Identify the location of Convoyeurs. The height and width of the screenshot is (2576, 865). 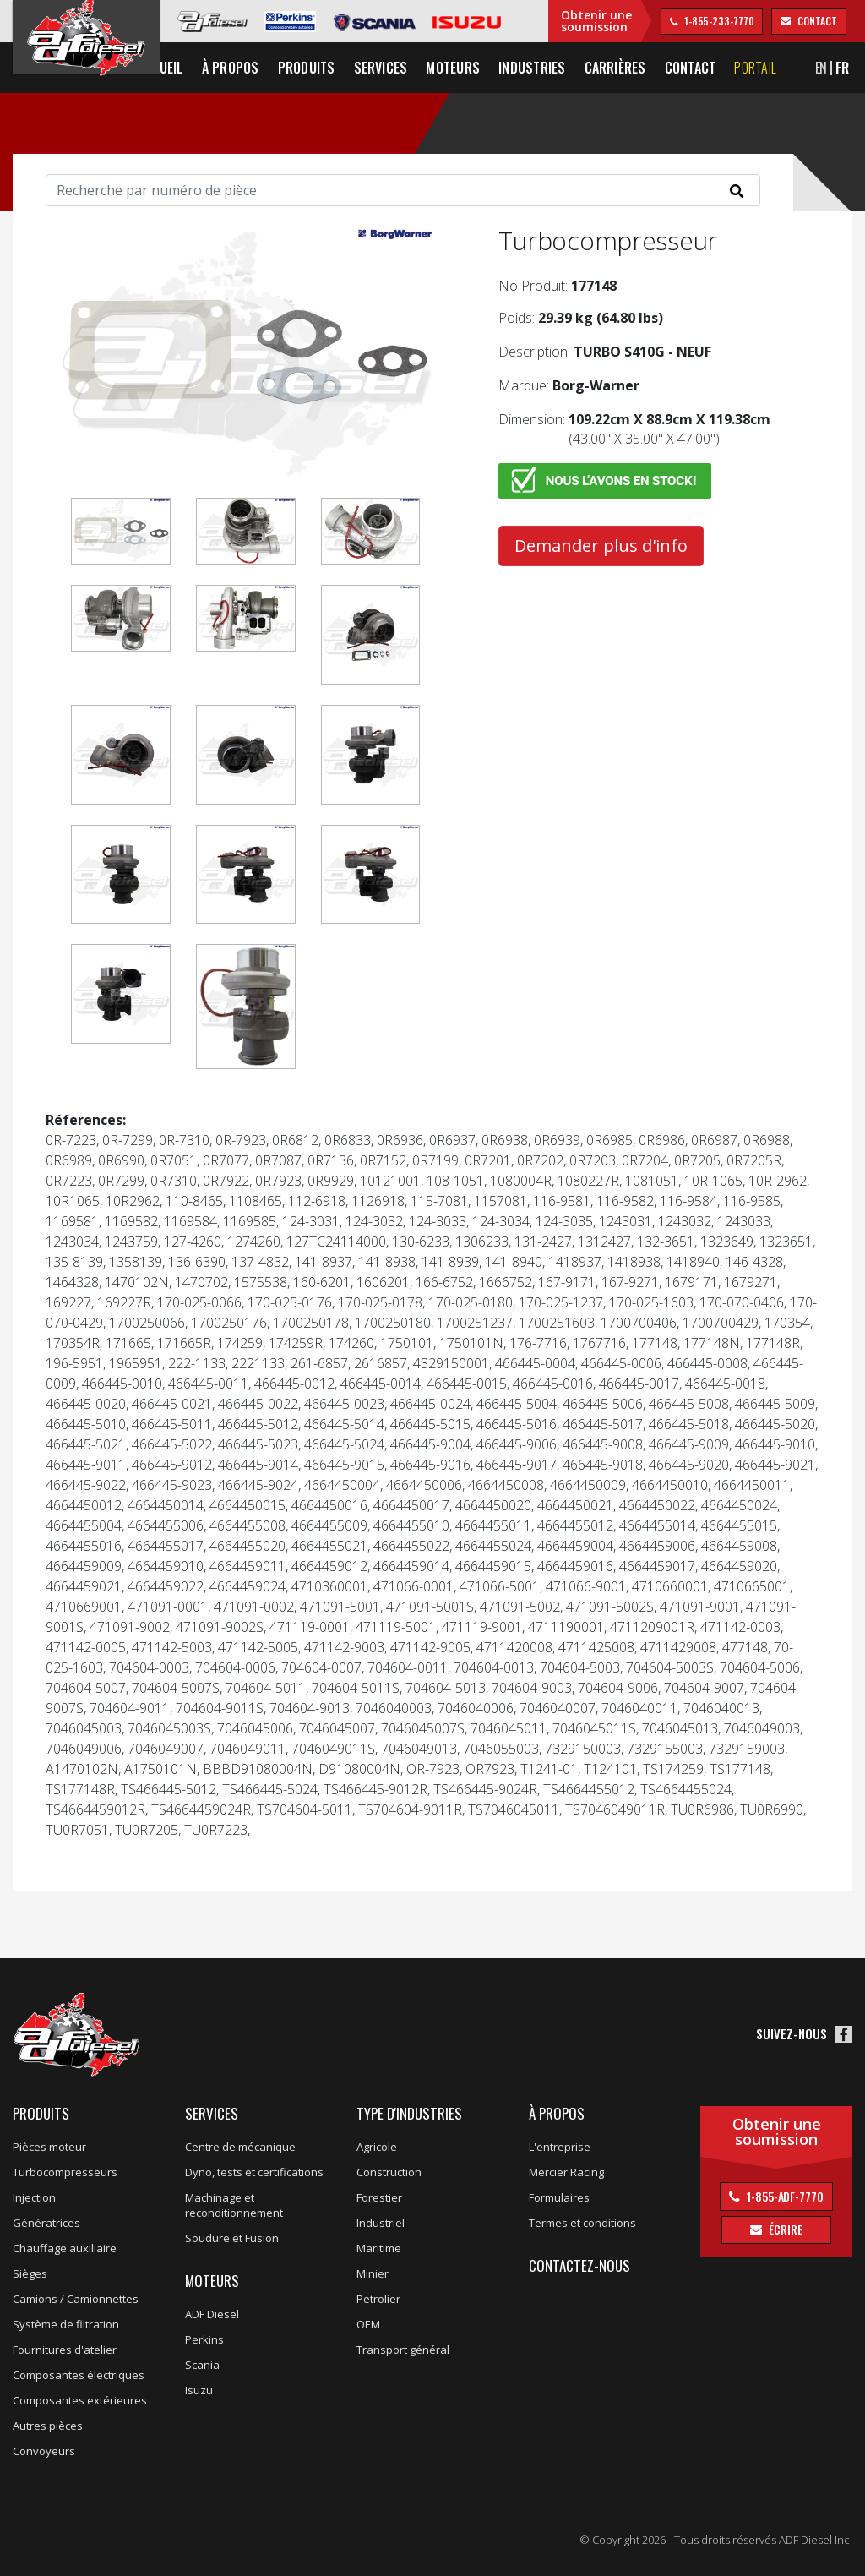
(44, 2451).